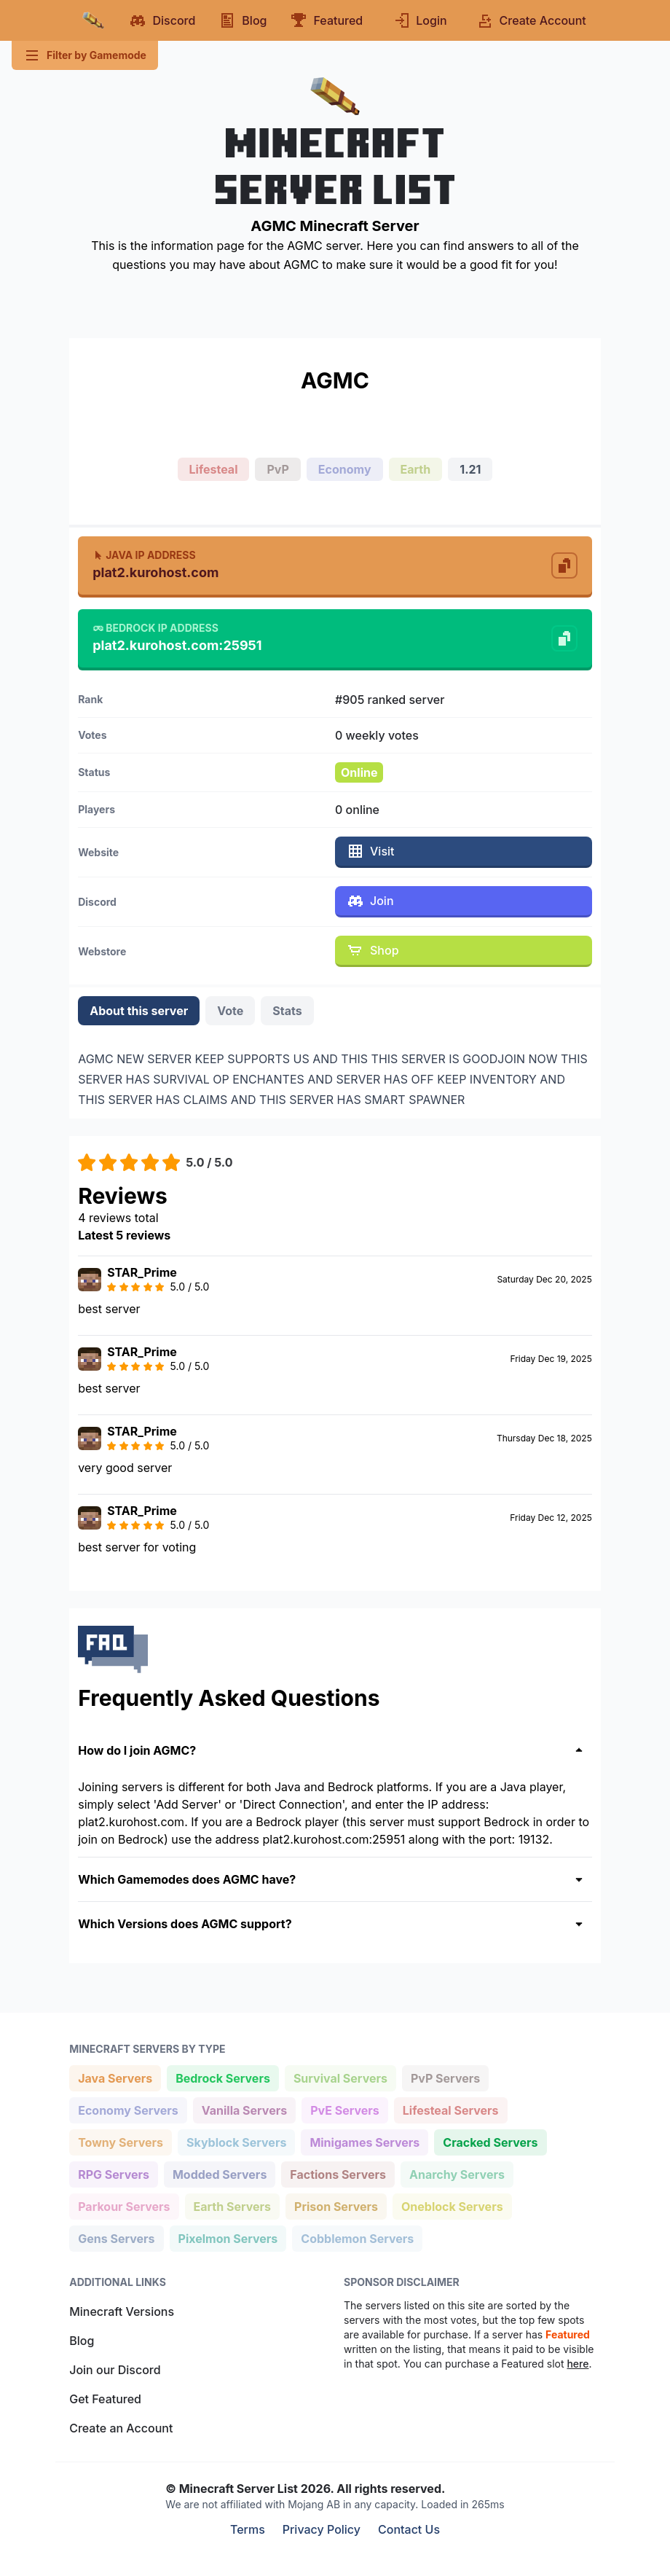  Describe the element at coordinates (321, 2529) in the screenshot. I see `Privacy Policy` at that location.